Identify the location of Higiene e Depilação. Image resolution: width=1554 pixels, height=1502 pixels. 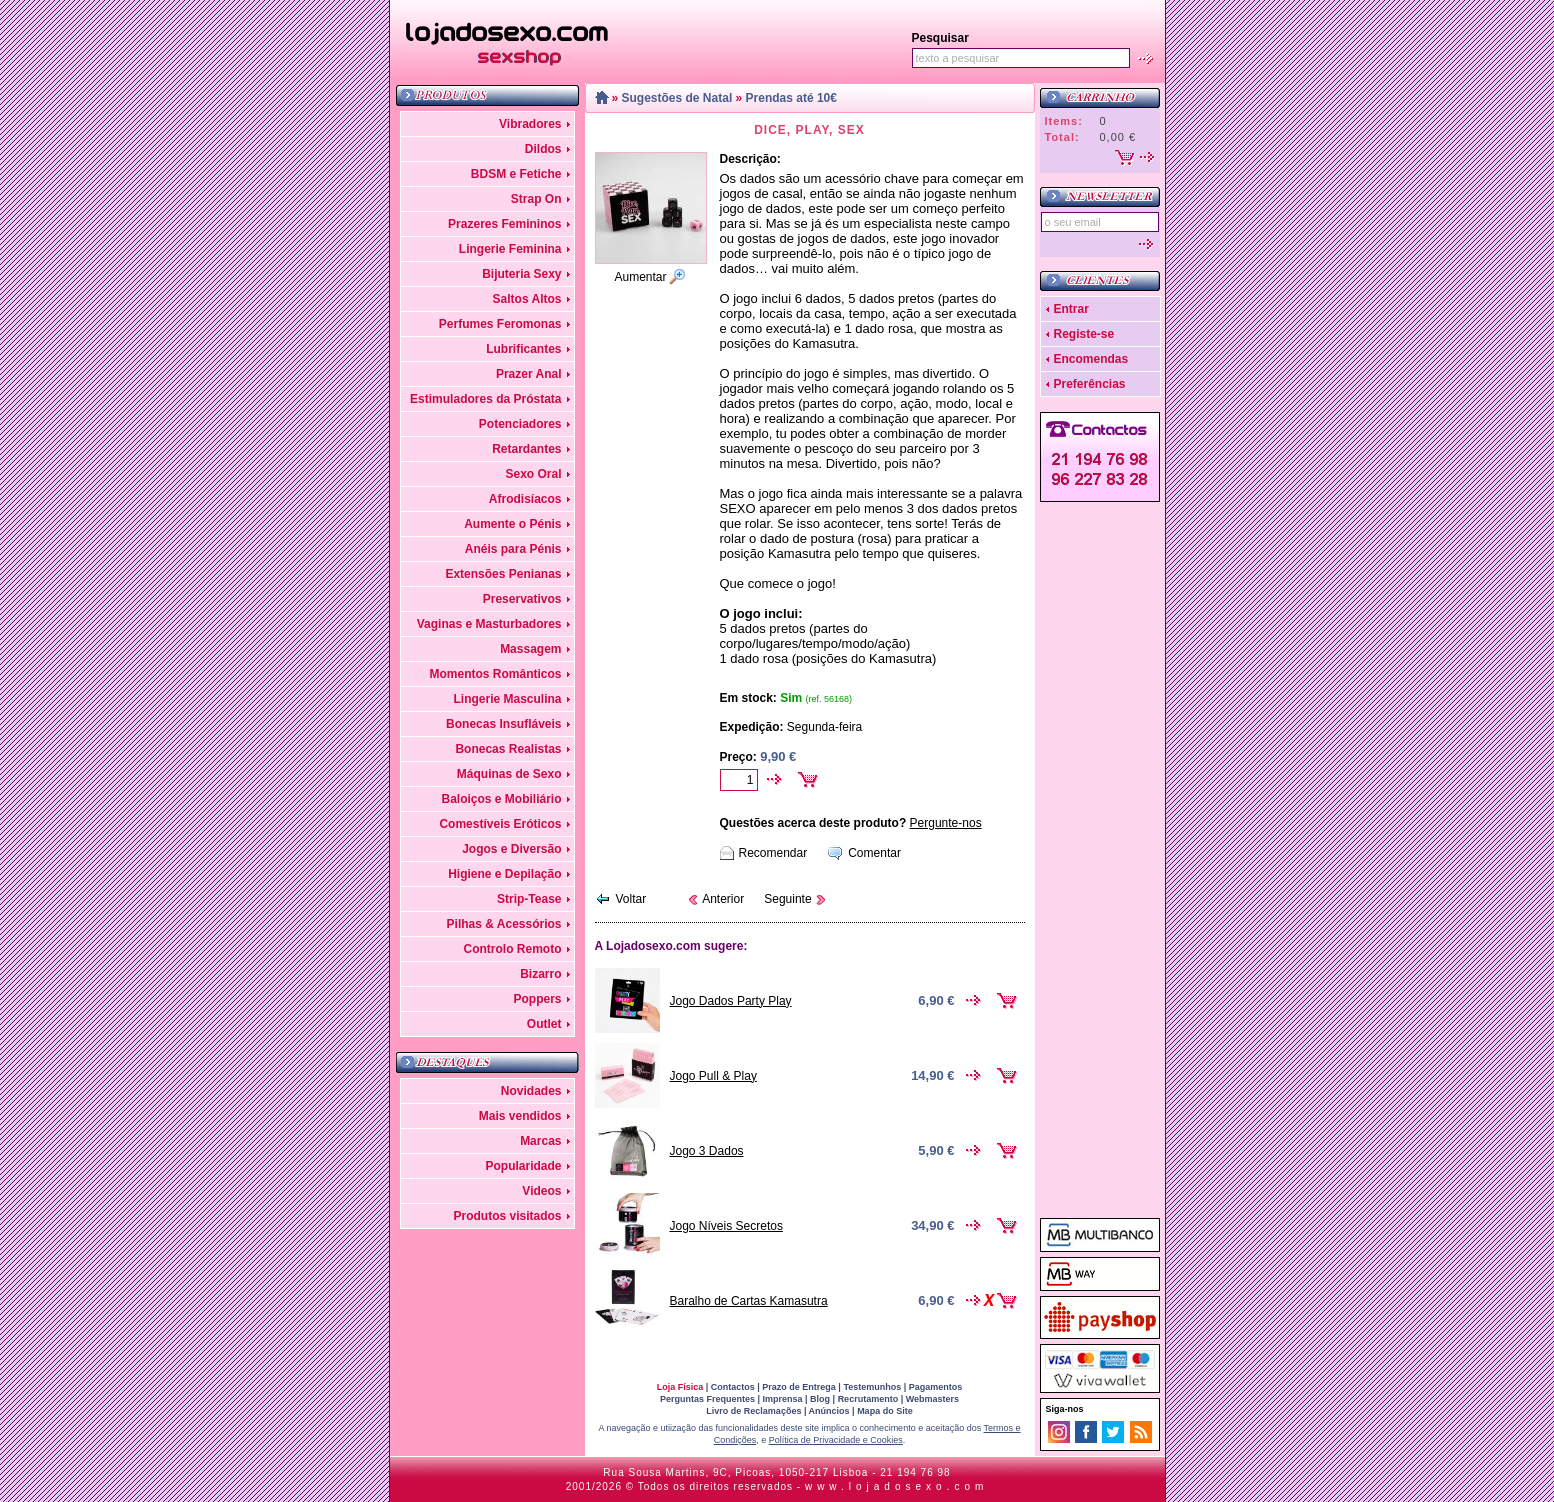
(504, 874).